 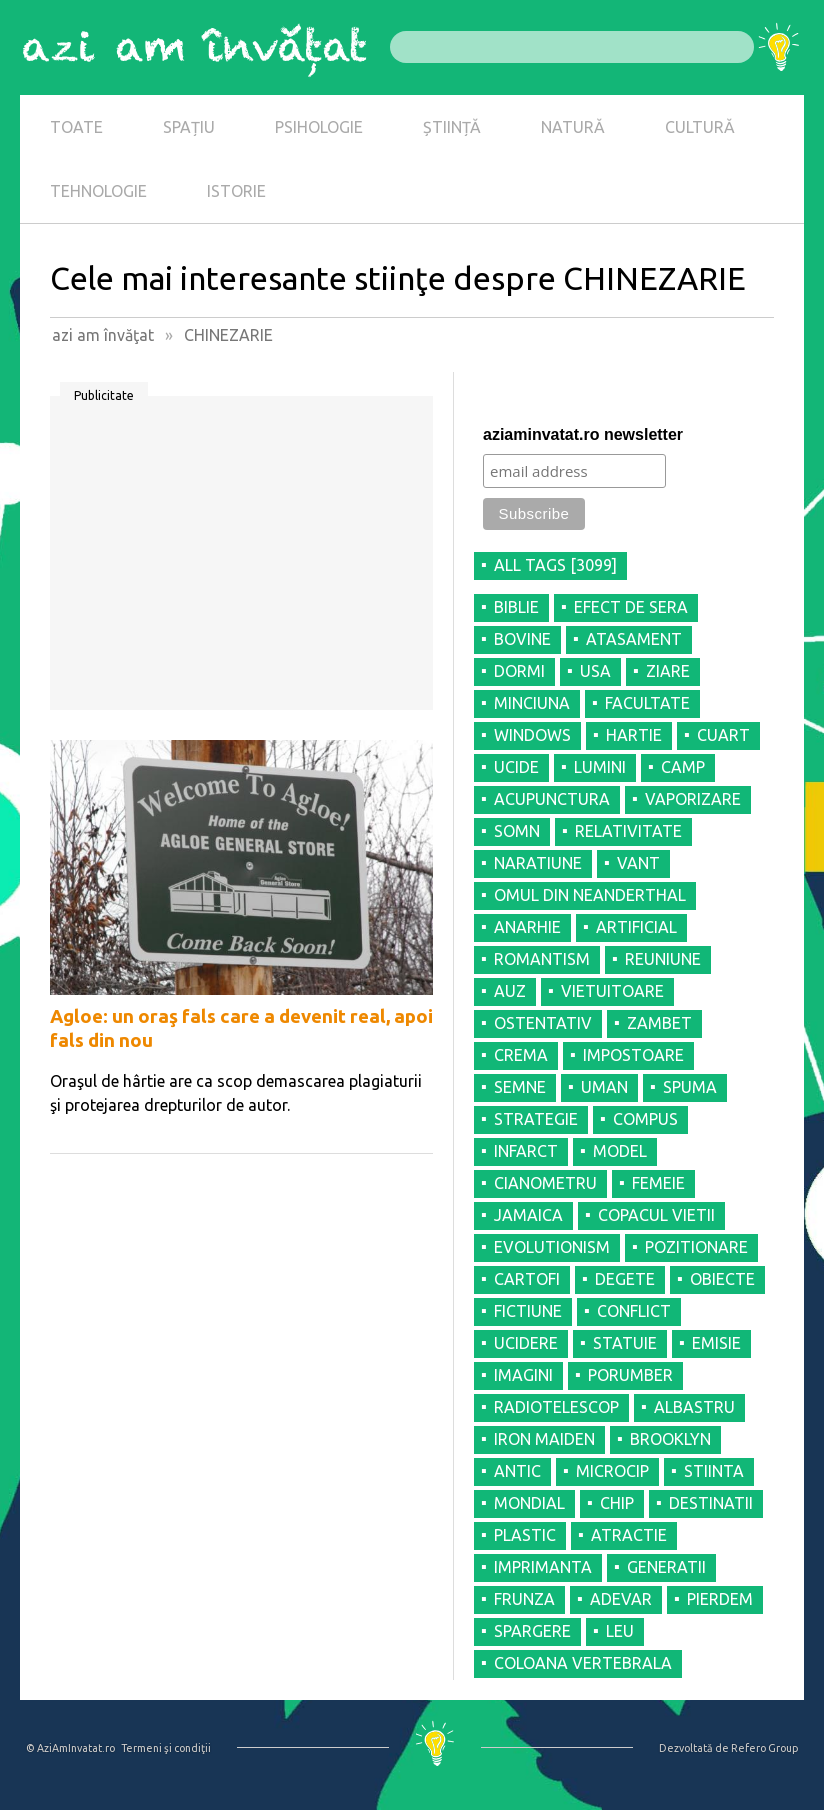 What do you see at coordinates (319, 127) in the screenshot?
I see `PSIHOLOGIE` at bounding box center [319, 127].